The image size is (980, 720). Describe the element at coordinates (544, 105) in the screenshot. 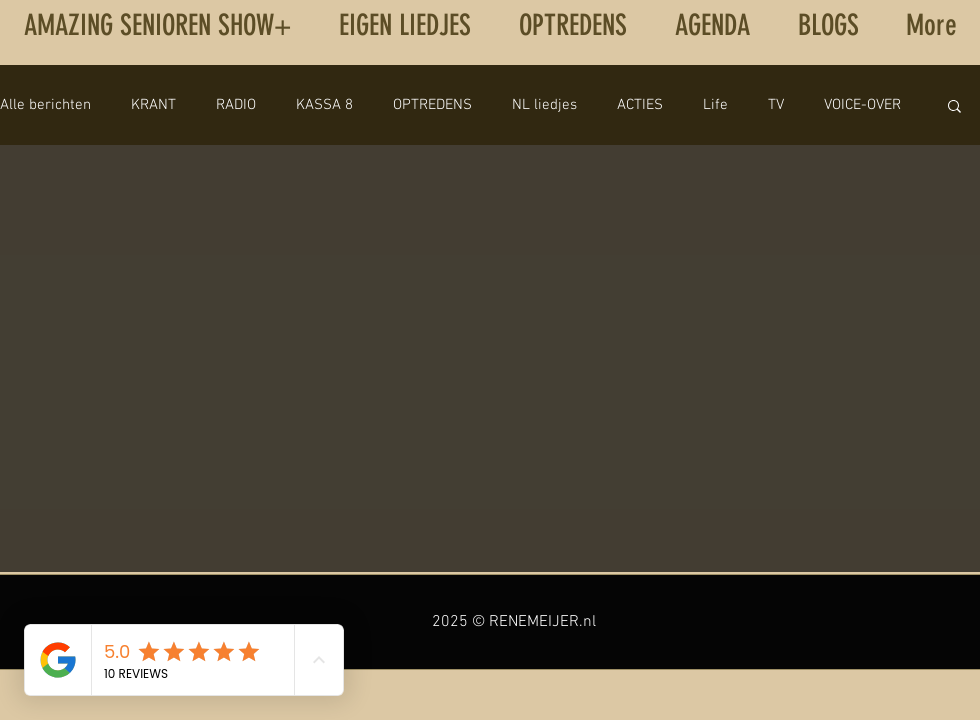

I see `NL liedjes` at that location.